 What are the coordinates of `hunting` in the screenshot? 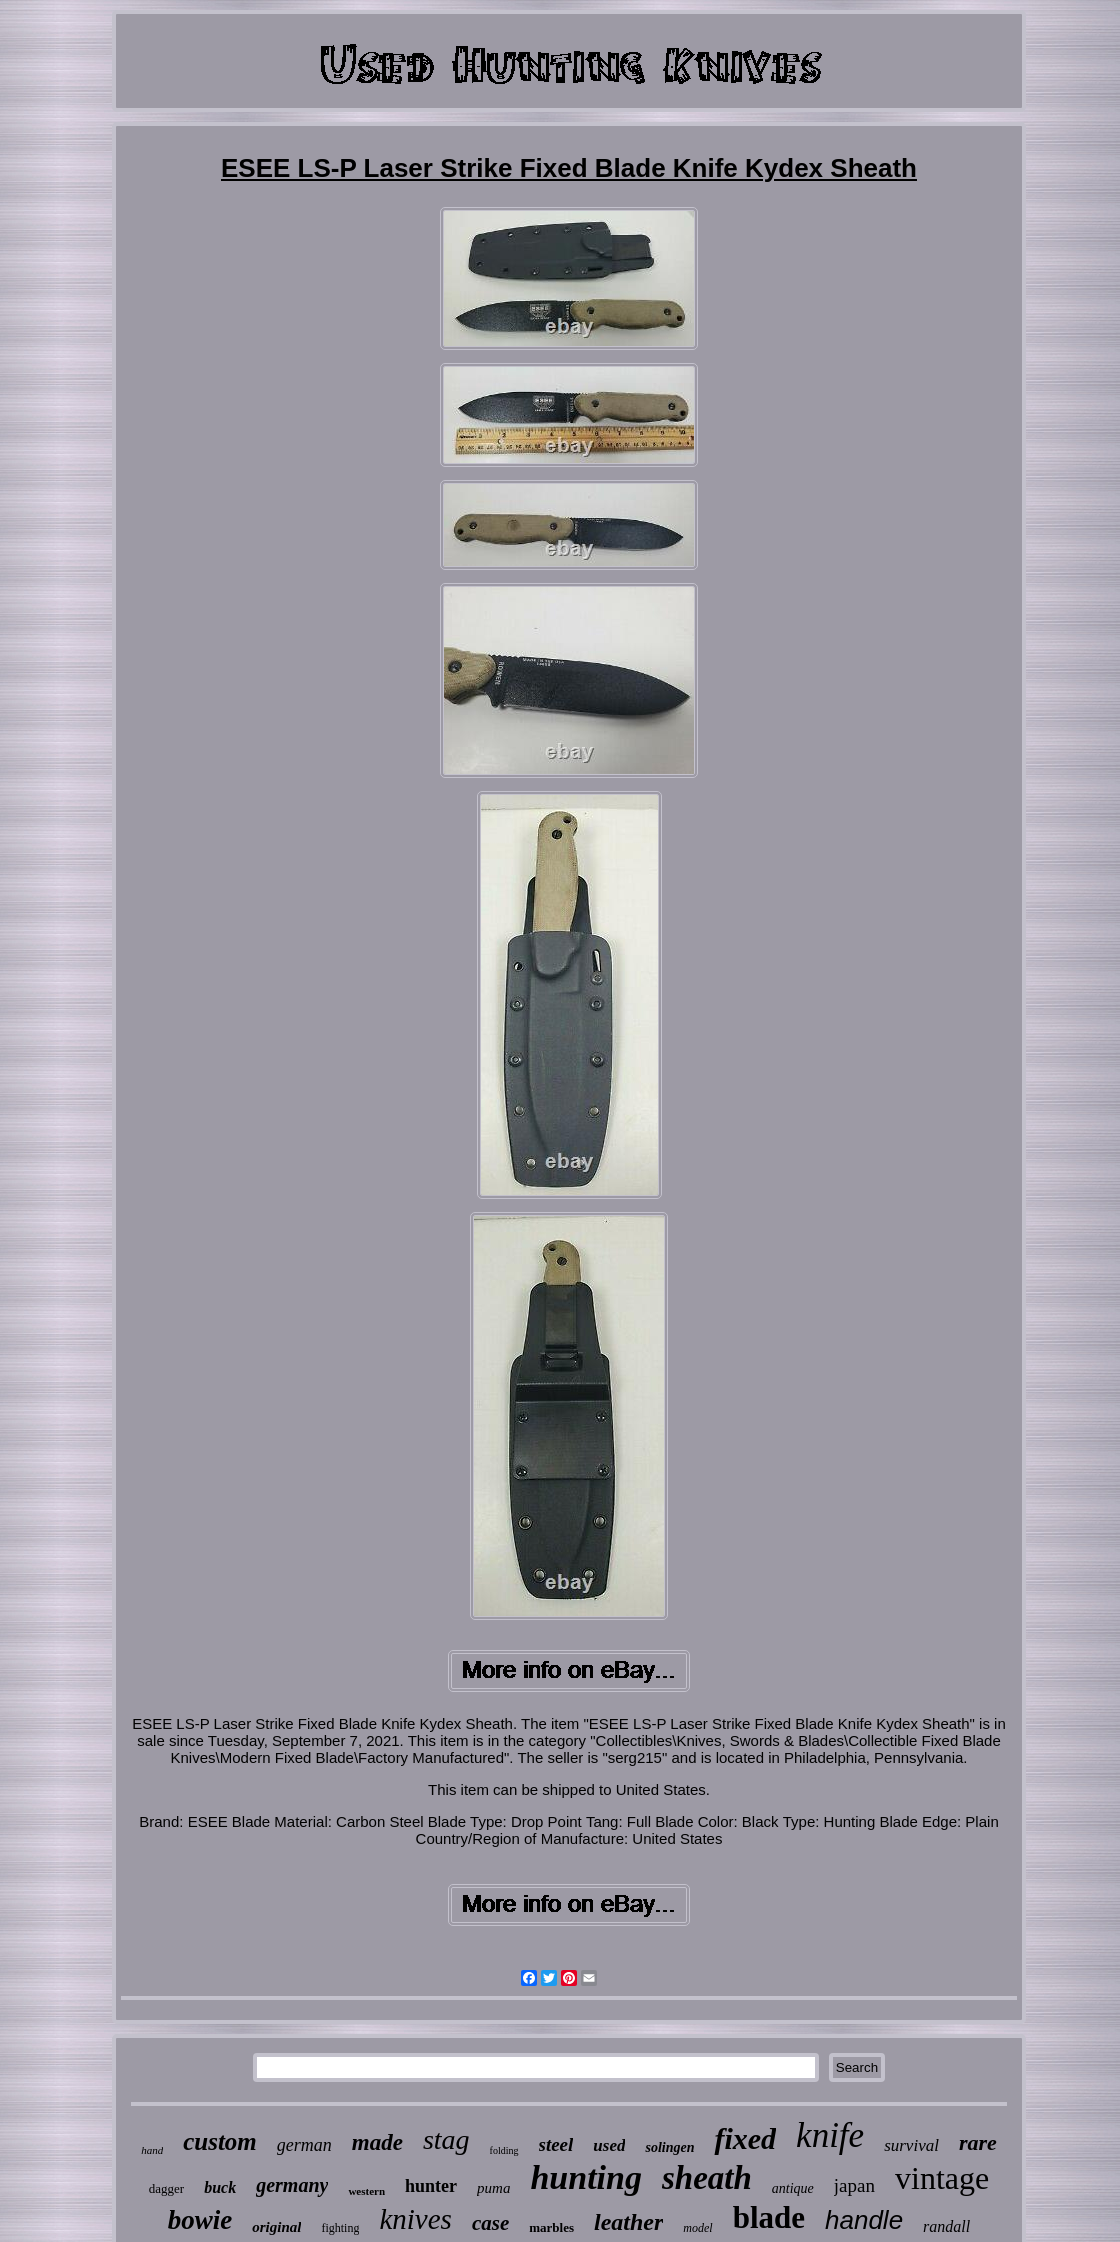 It's located at (586, 2177).